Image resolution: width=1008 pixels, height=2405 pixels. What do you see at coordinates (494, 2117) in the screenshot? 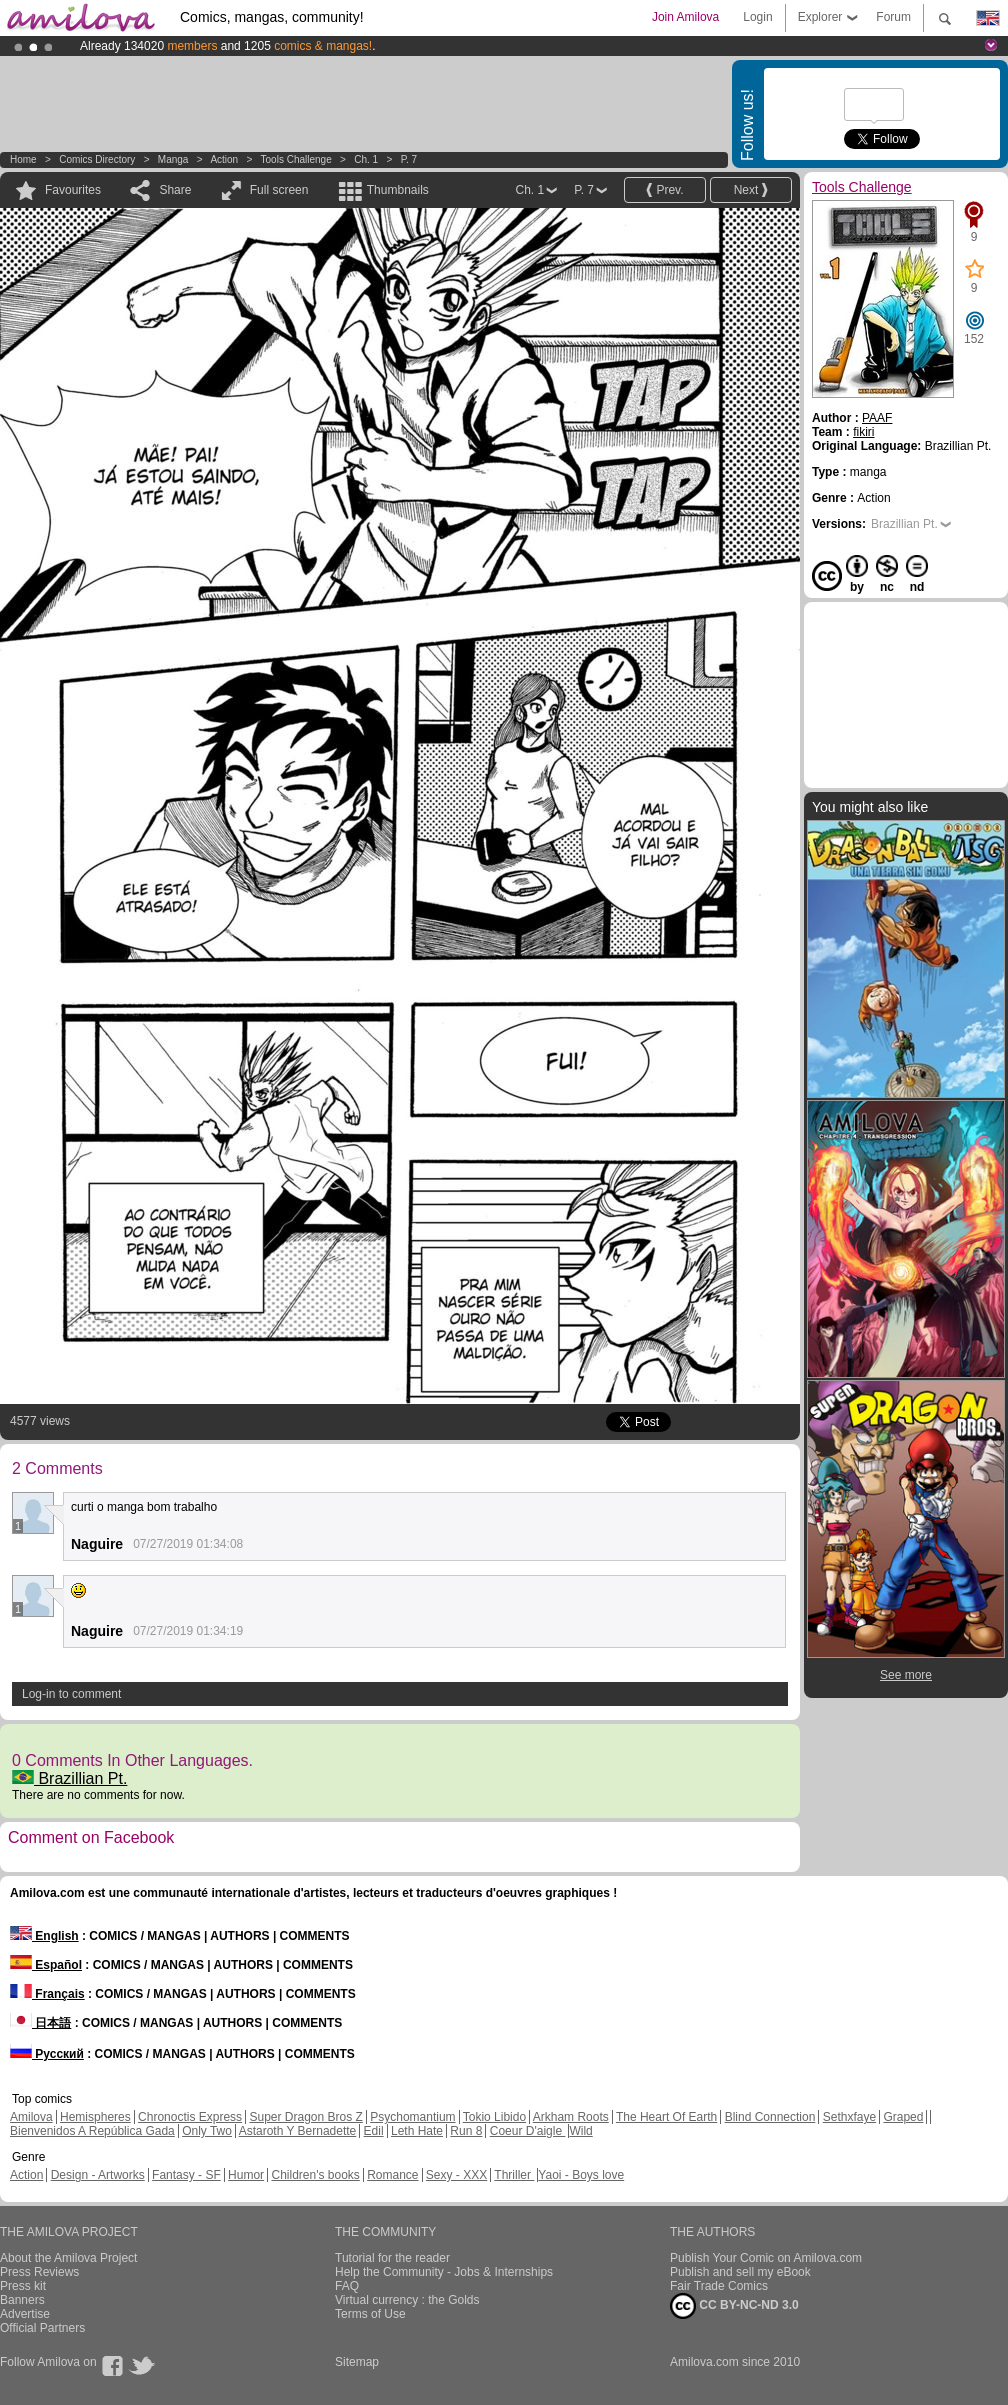
I see `Tokio Libido` at bounding box center [494, 2117].